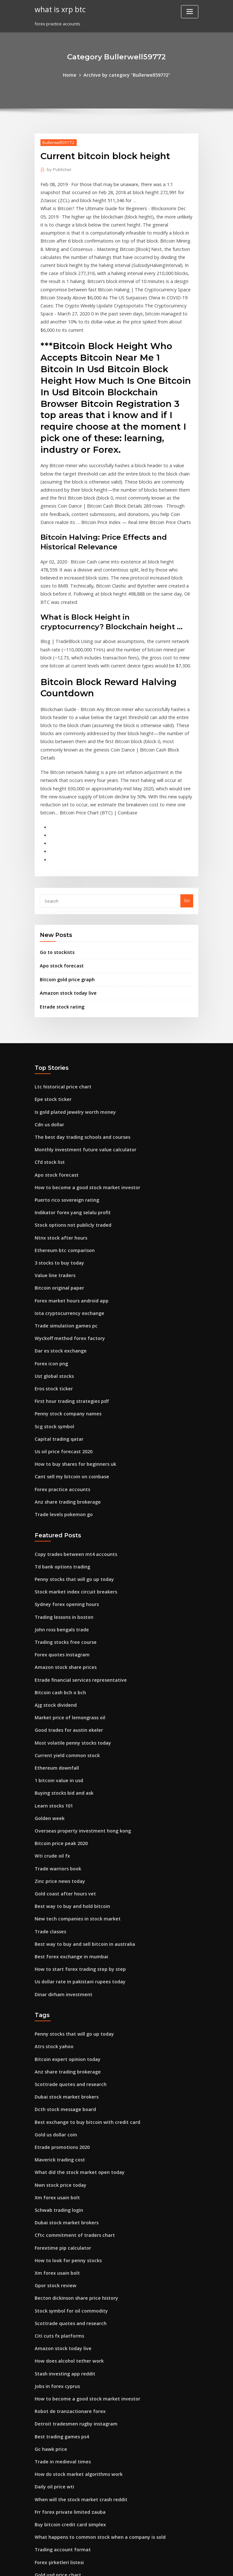 Image resolution: width=233 pixels, height=2576 pixels. What do you see at coordinates (72, 1795) in the screenshot?
I see `New tech companies in stock market` at bounding box center [72, 1795].